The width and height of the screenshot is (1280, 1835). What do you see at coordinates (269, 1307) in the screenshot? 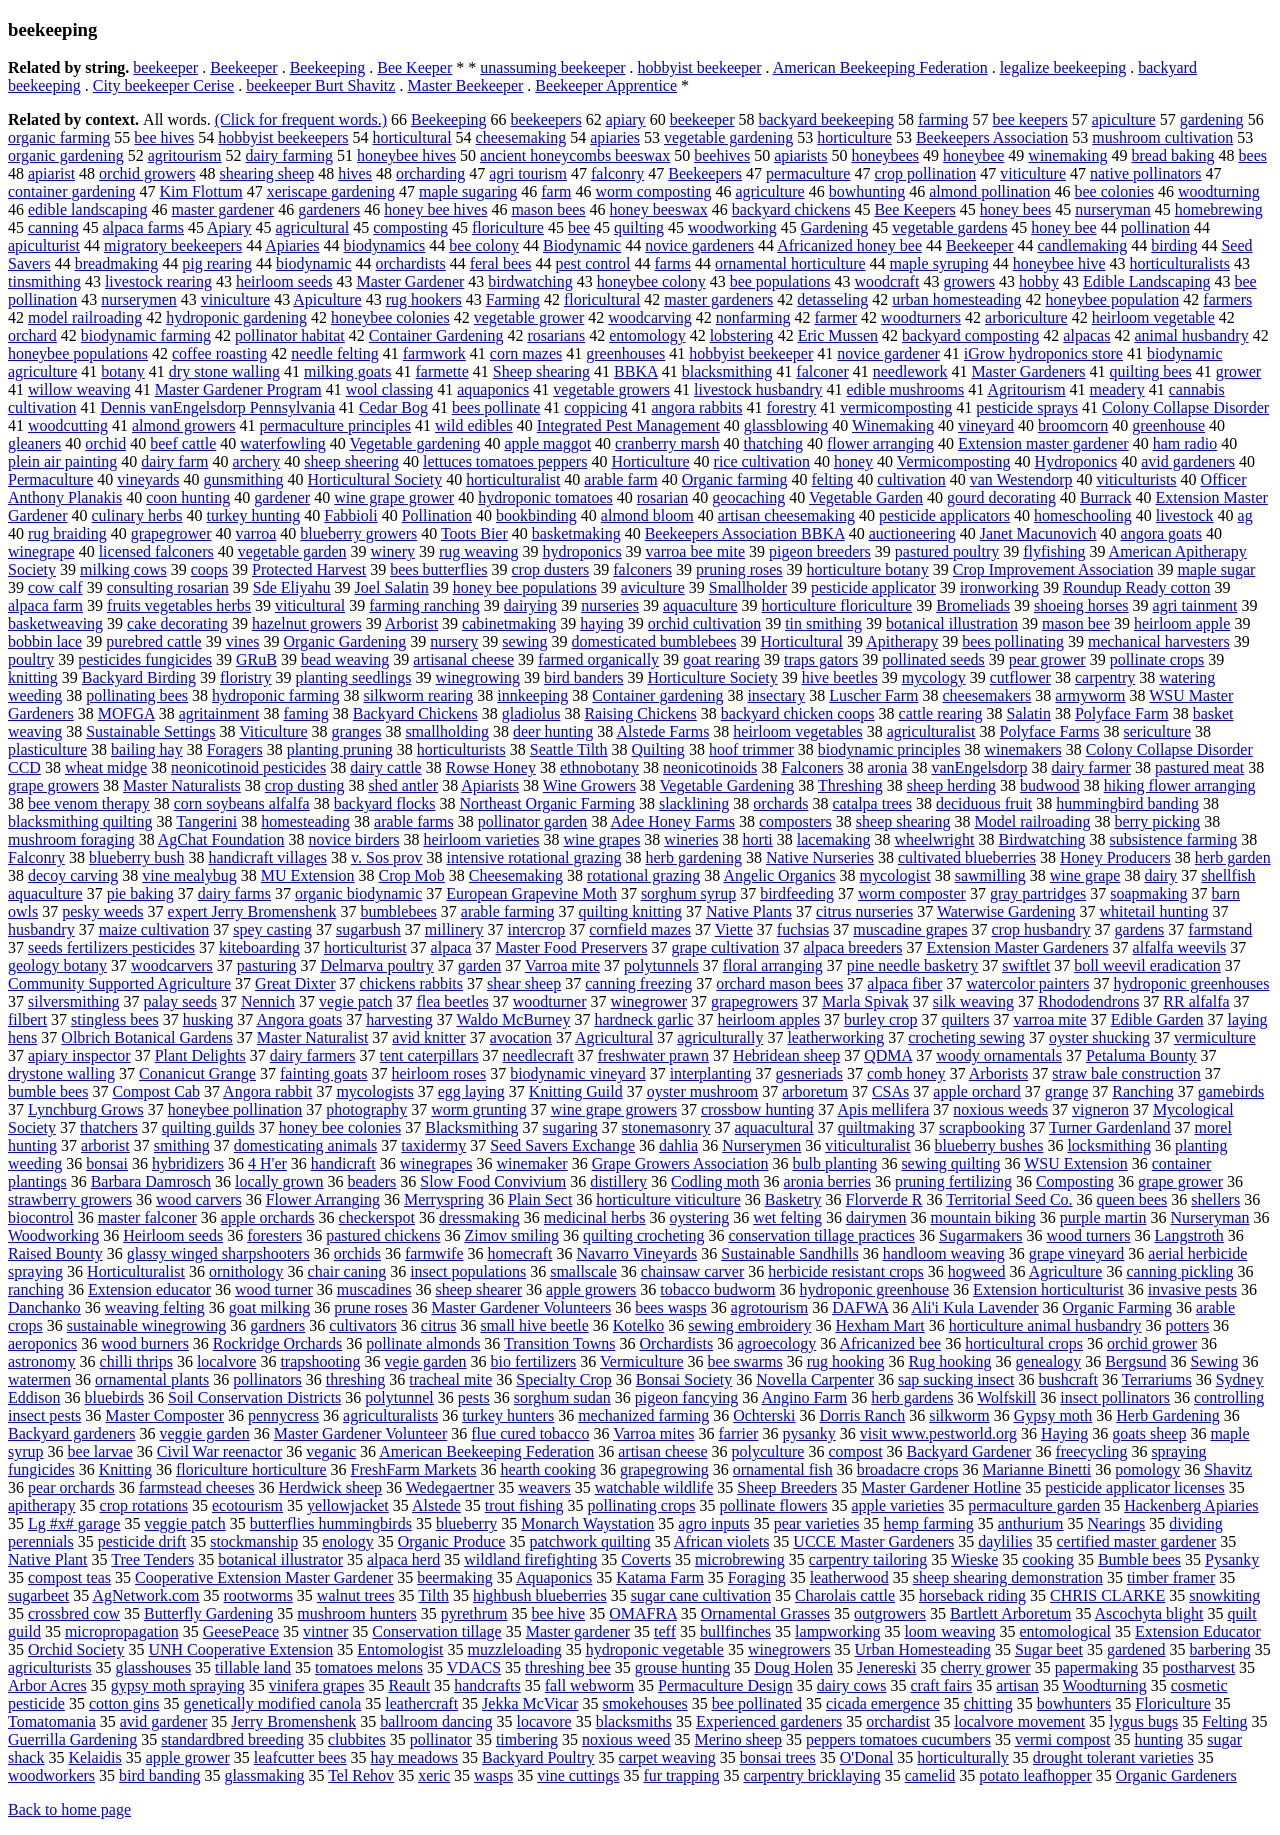
I see `goat milking` at bounding box center [269, 1307].